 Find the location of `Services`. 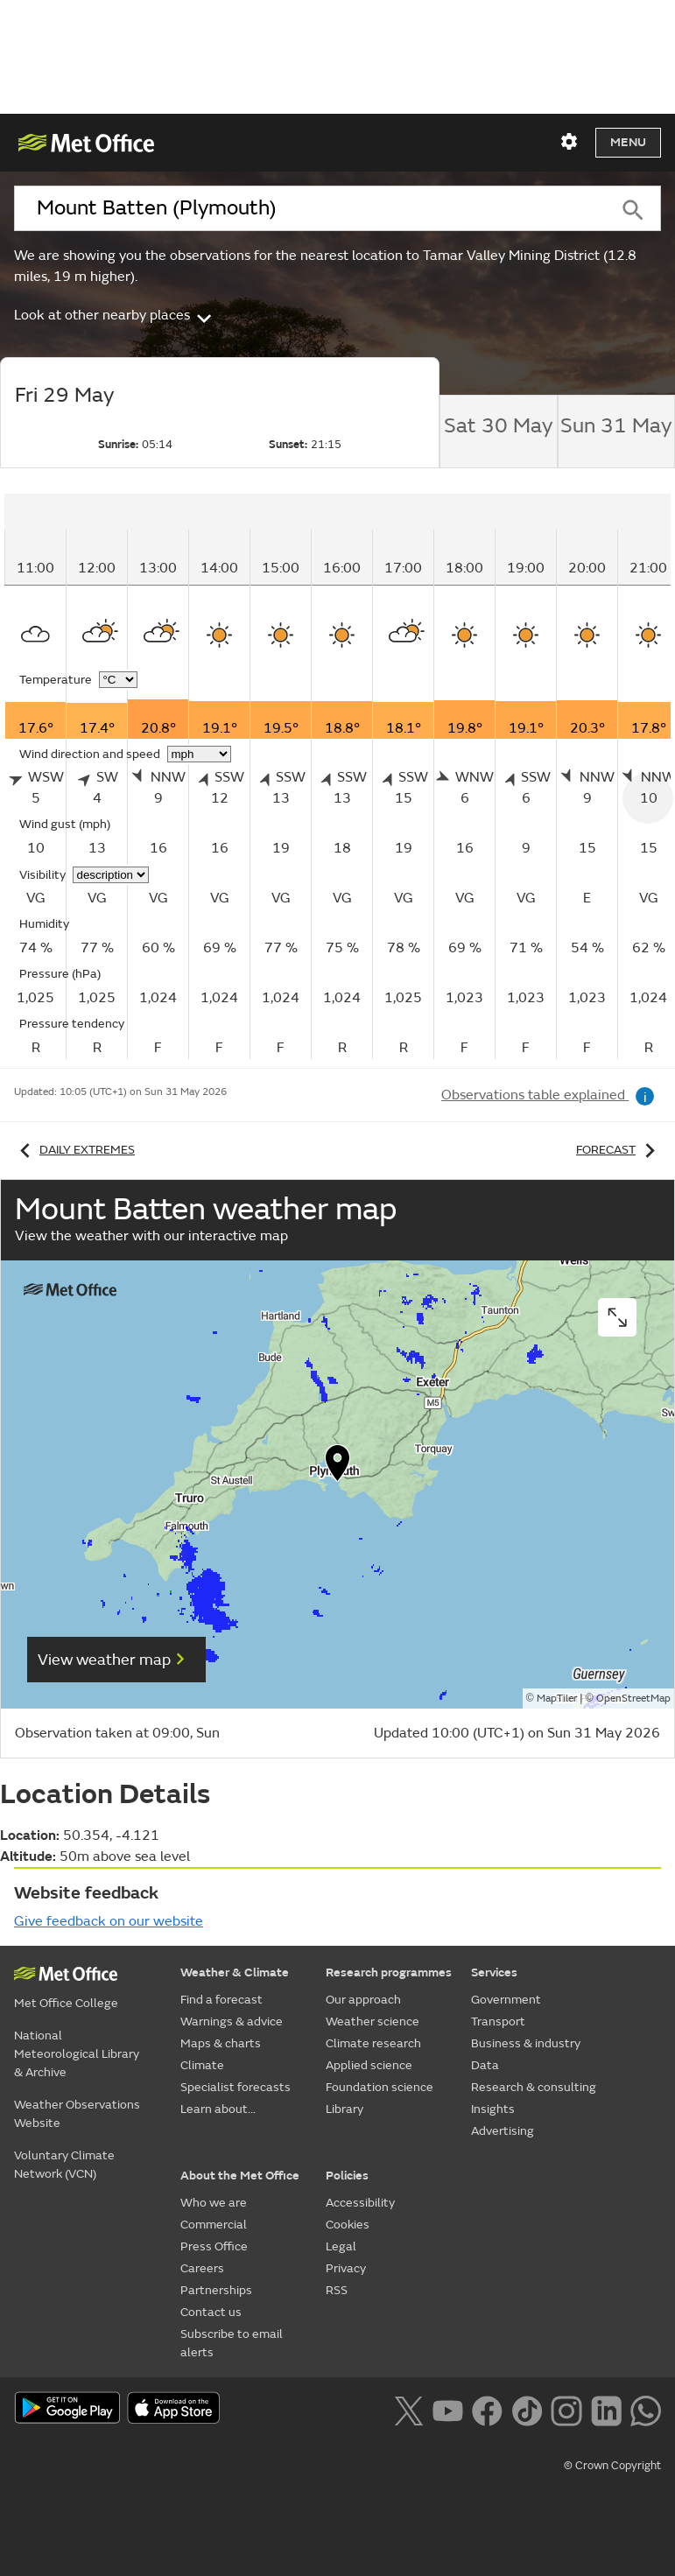

Services is located at coordinates (494, 1972).